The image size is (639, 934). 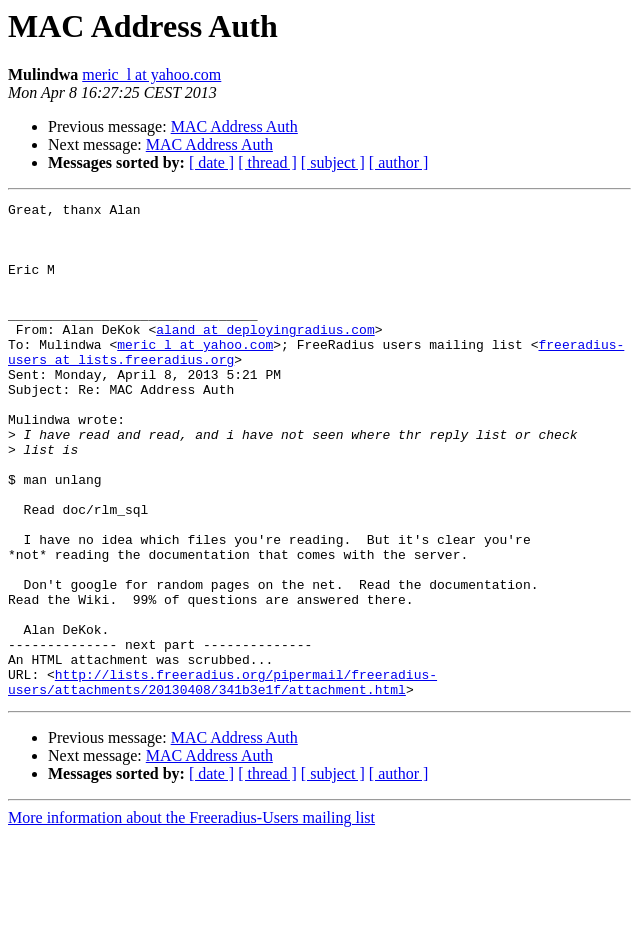 What do you see at coordinates (191, 916) in the screenshot?
I see `More information about the Freeradius-Users mailing list` at bounding box center [191, 916].